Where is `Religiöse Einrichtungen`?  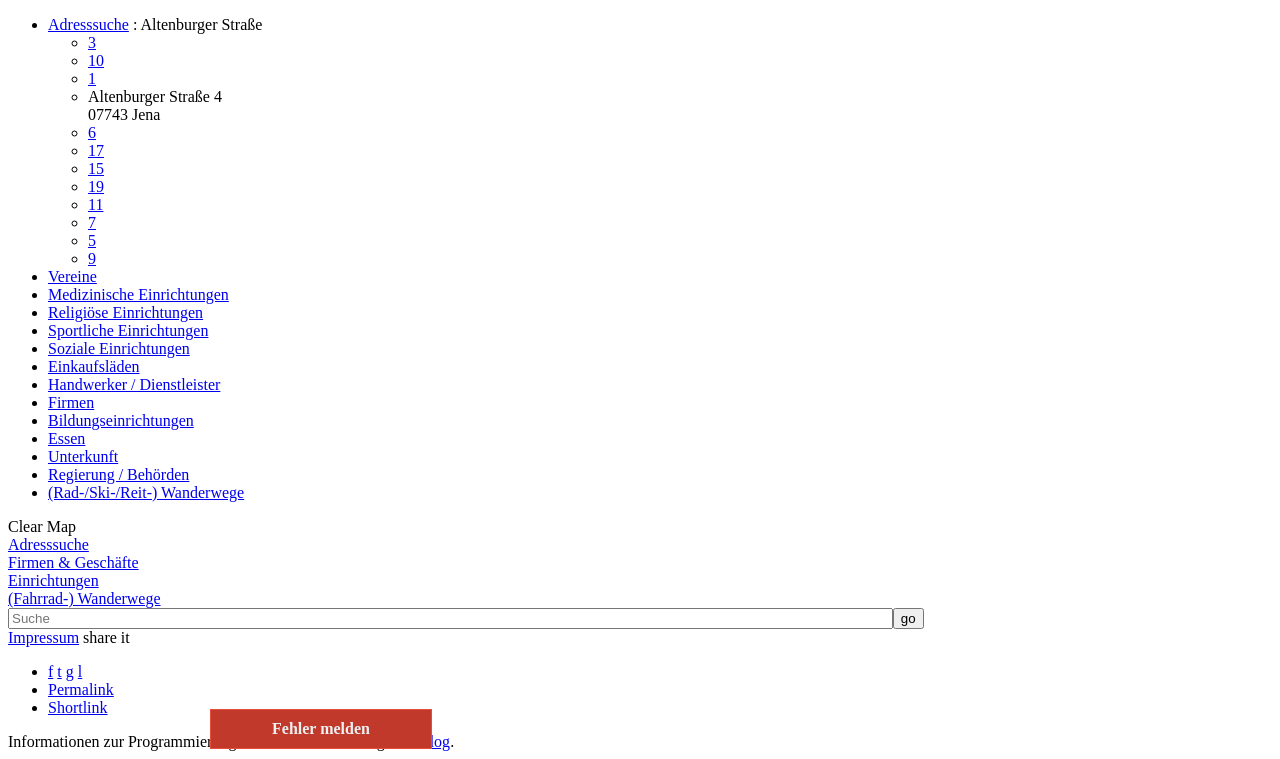 Religiöse Einrichtungen is located at coordinates (125, 312).